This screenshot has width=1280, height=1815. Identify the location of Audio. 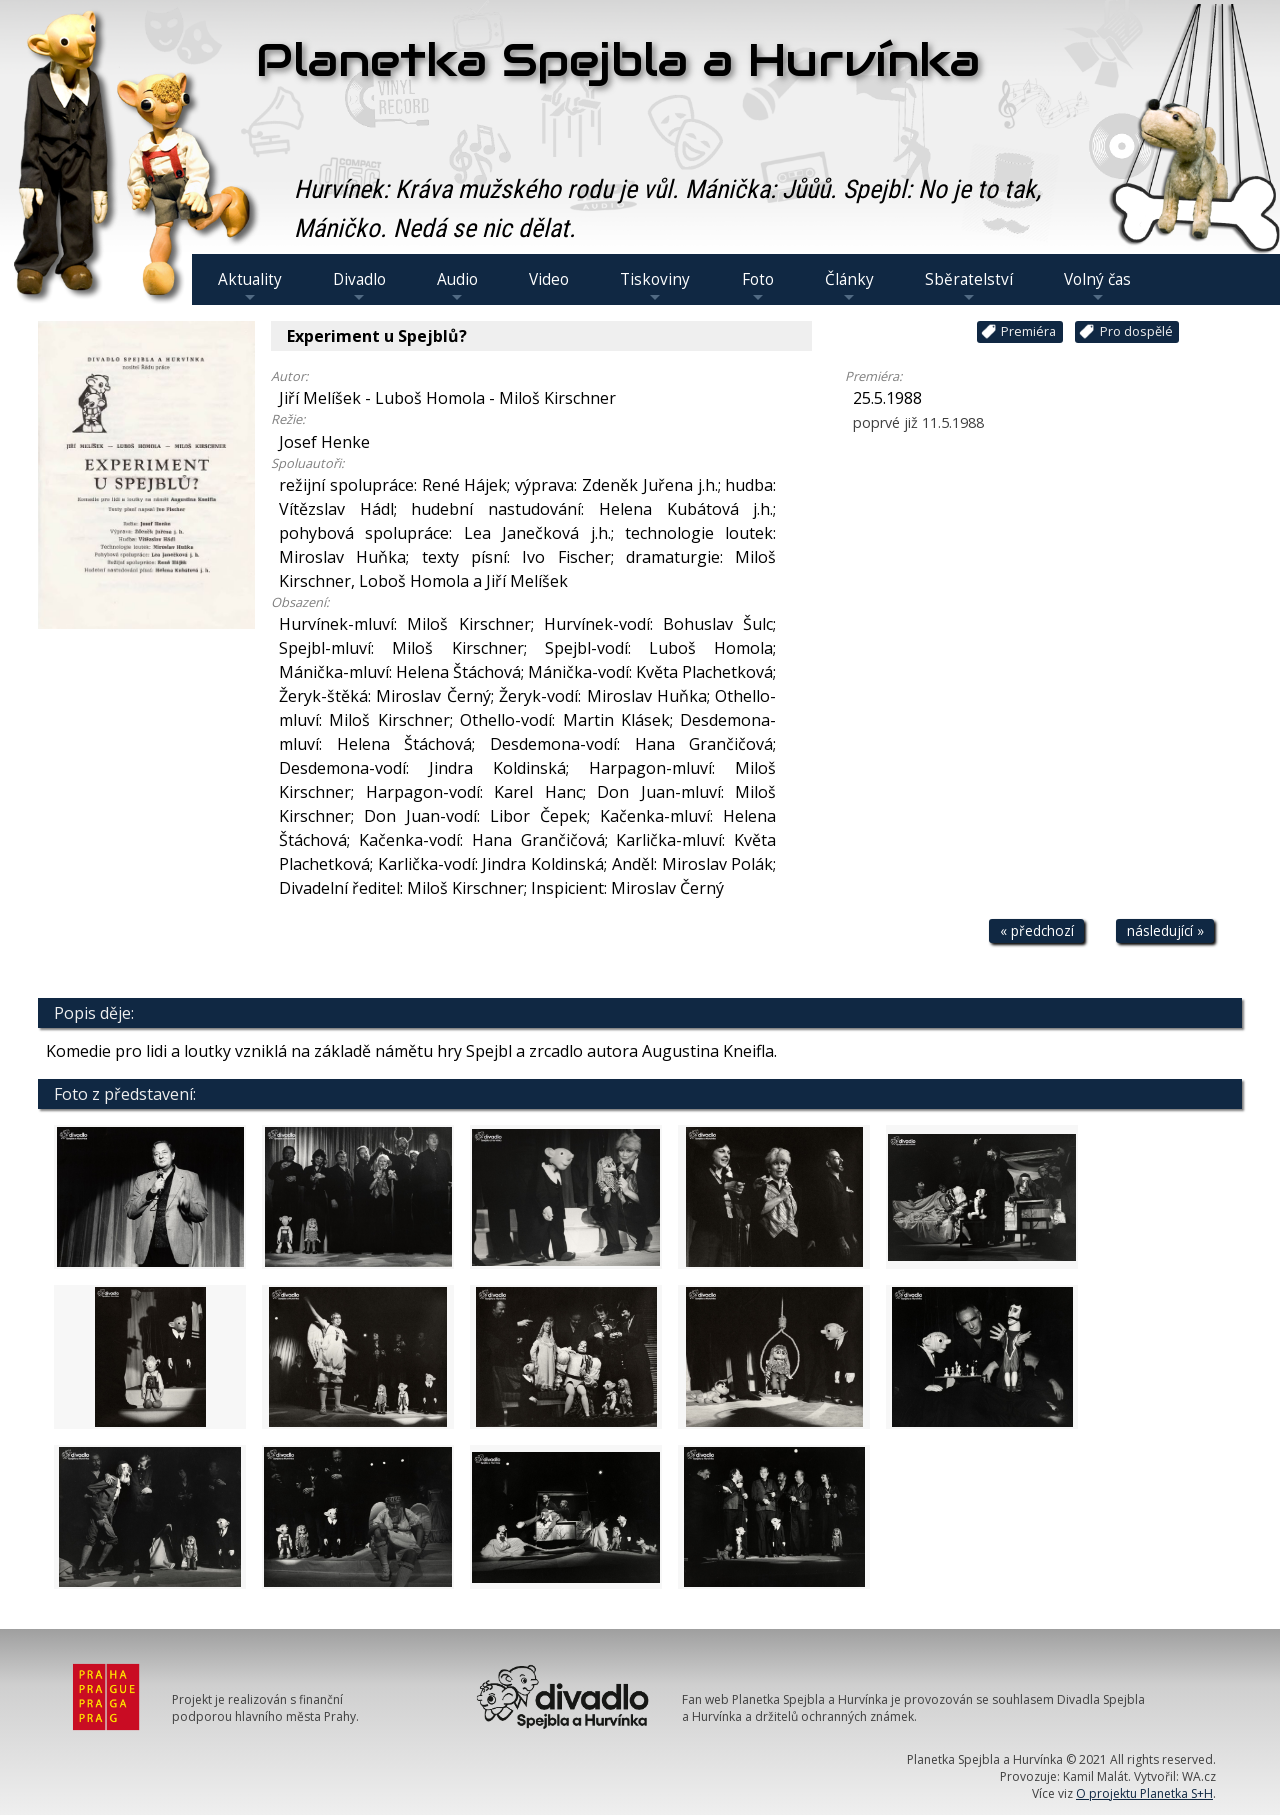
(457, 287).